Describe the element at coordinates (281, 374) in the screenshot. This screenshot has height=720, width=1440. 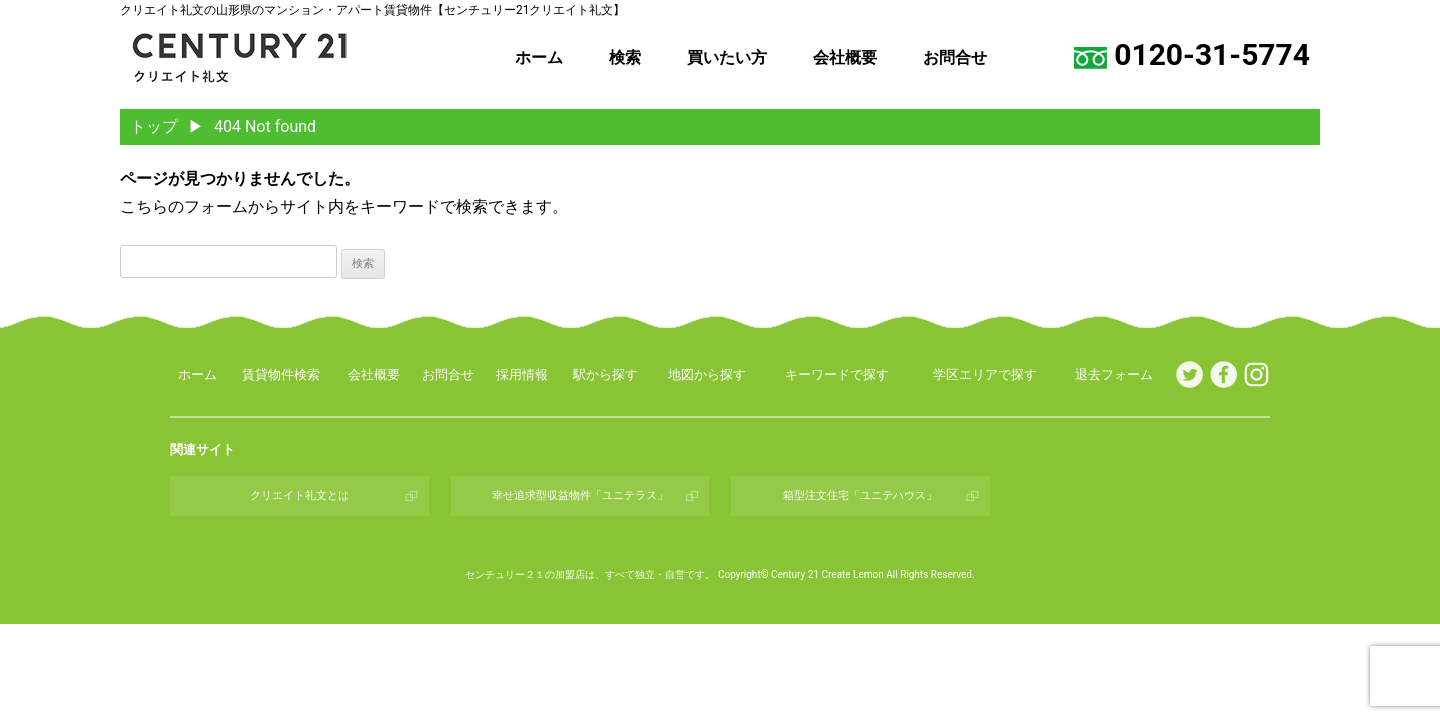
I see `賃貸物件検索` at that location.